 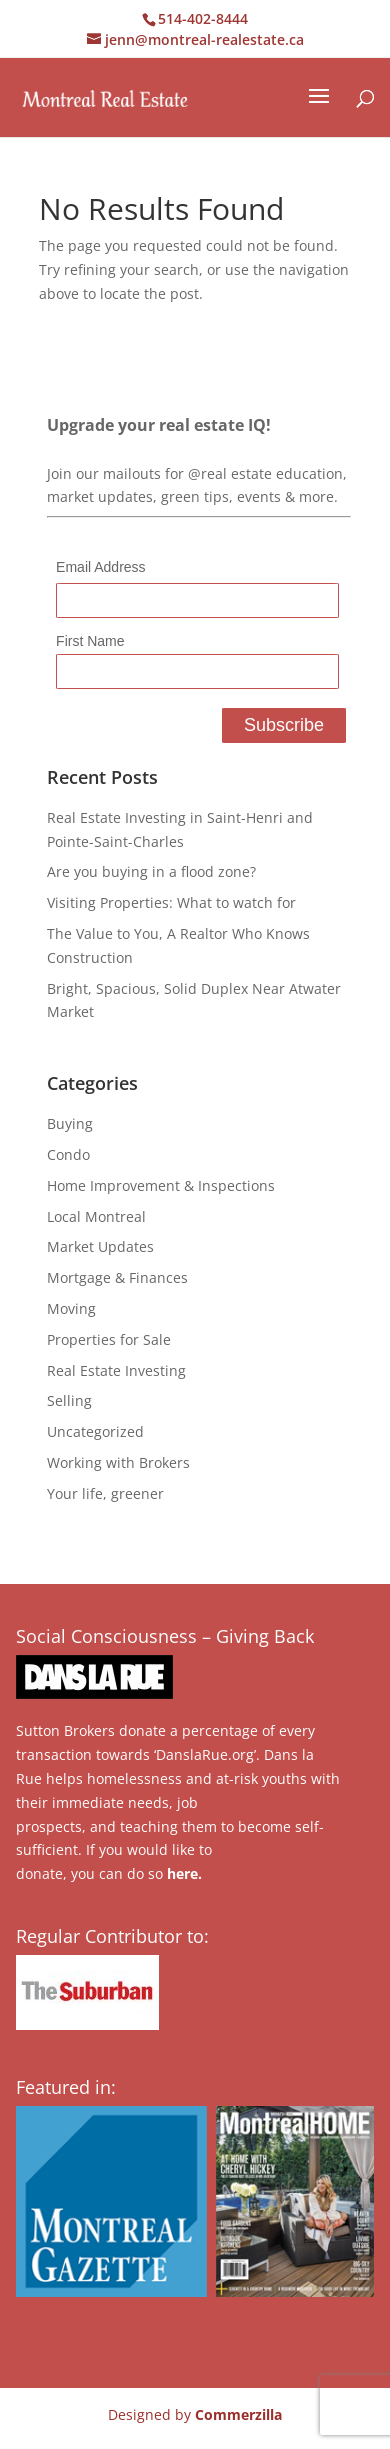 What do you see at coordinates (118, 1462) in the screenshot?
I see `Working with Brokers` at bounding box center [118, 1462].